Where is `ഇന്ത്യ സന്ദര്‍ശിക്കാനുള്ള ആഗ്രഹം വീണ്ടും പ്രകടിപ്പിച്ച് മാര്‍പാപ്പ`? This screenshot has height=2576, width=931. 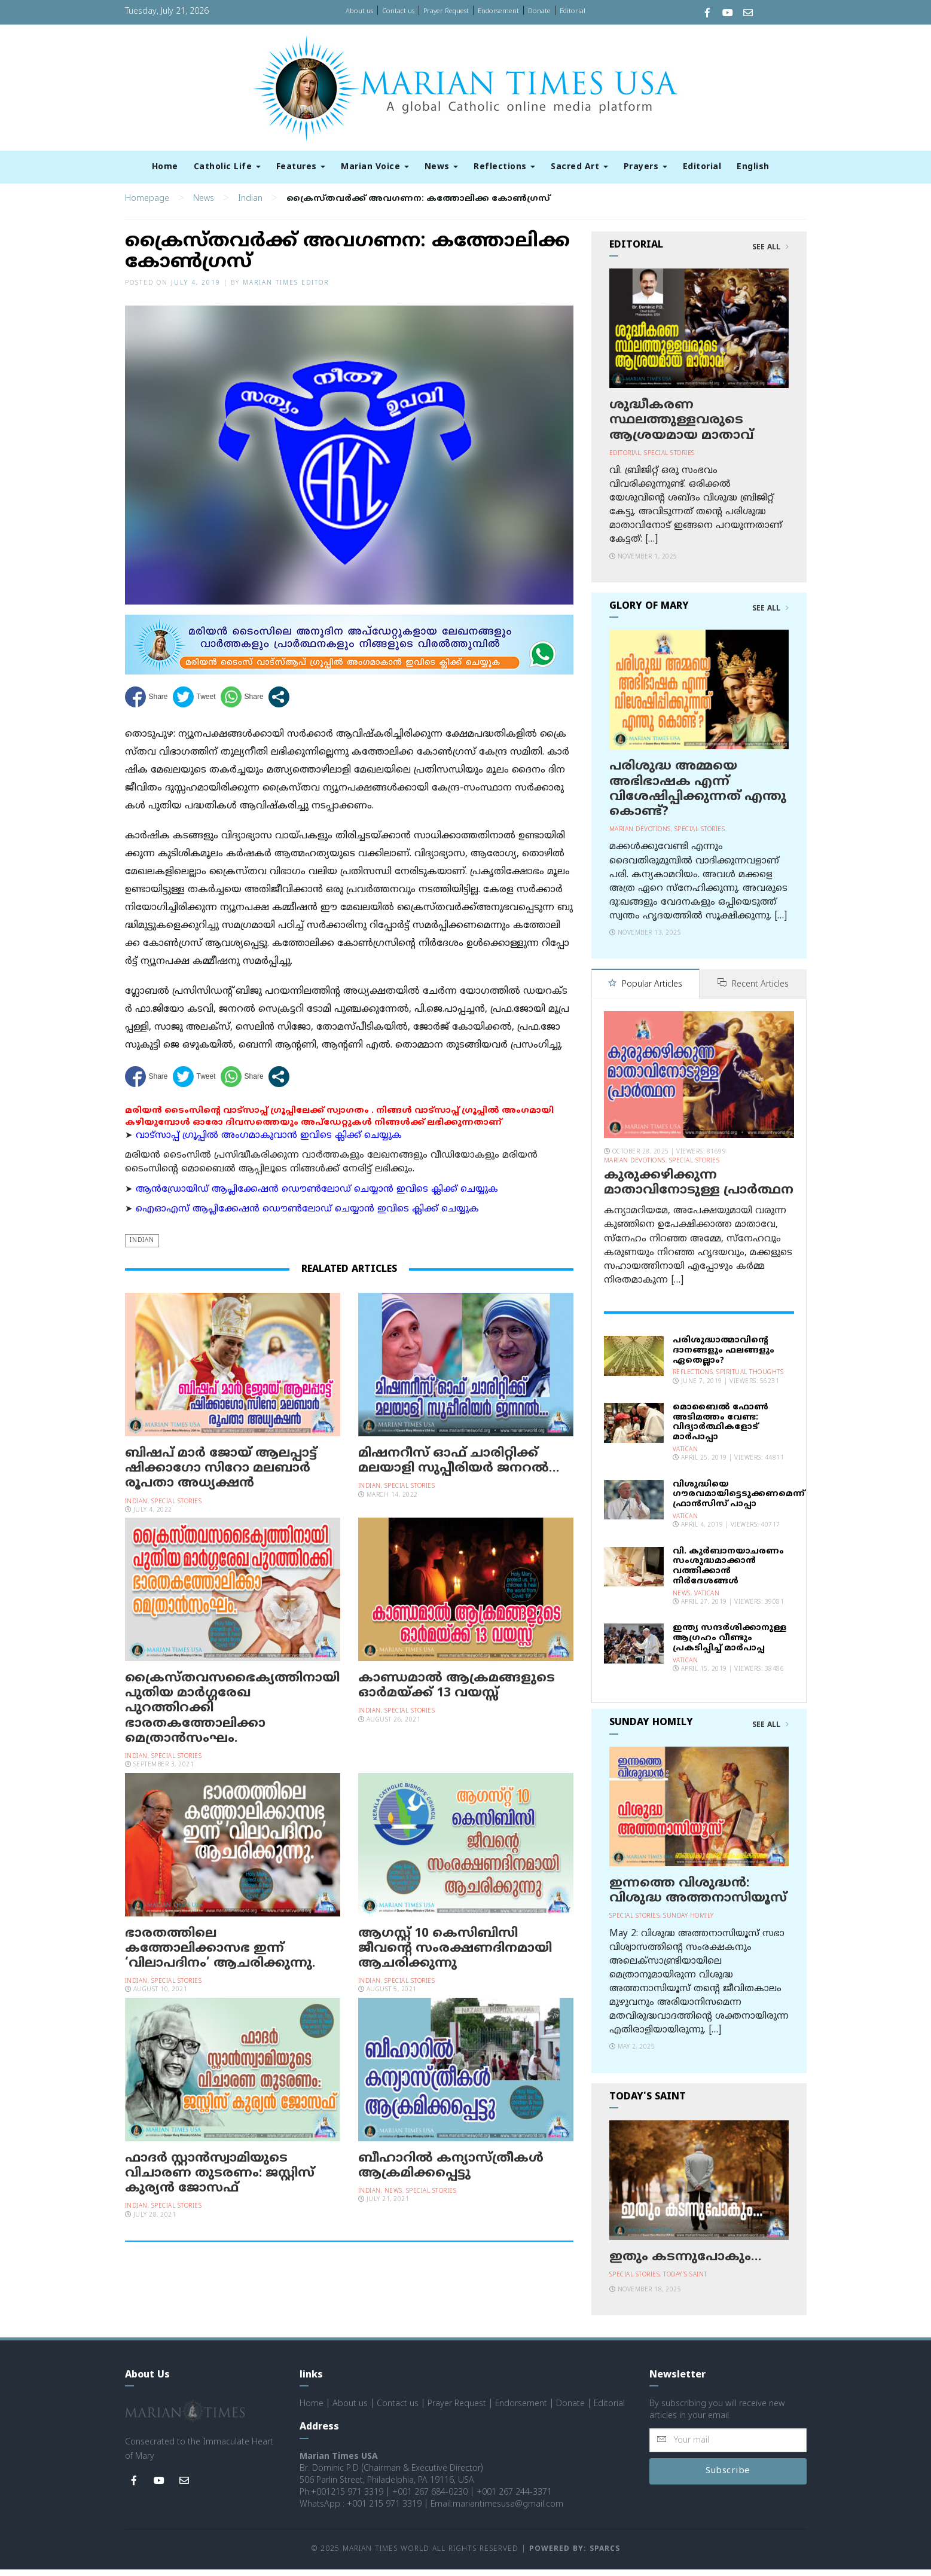 ഇന്ത്യ സന്ദര്‍ശിക്കാനുള്ള ആഗ്രഹം വീണ്ടും പ്രകടിപ്പിച്ച് മാര്‍പാപ്പ is located at coordinates (729, 1644).